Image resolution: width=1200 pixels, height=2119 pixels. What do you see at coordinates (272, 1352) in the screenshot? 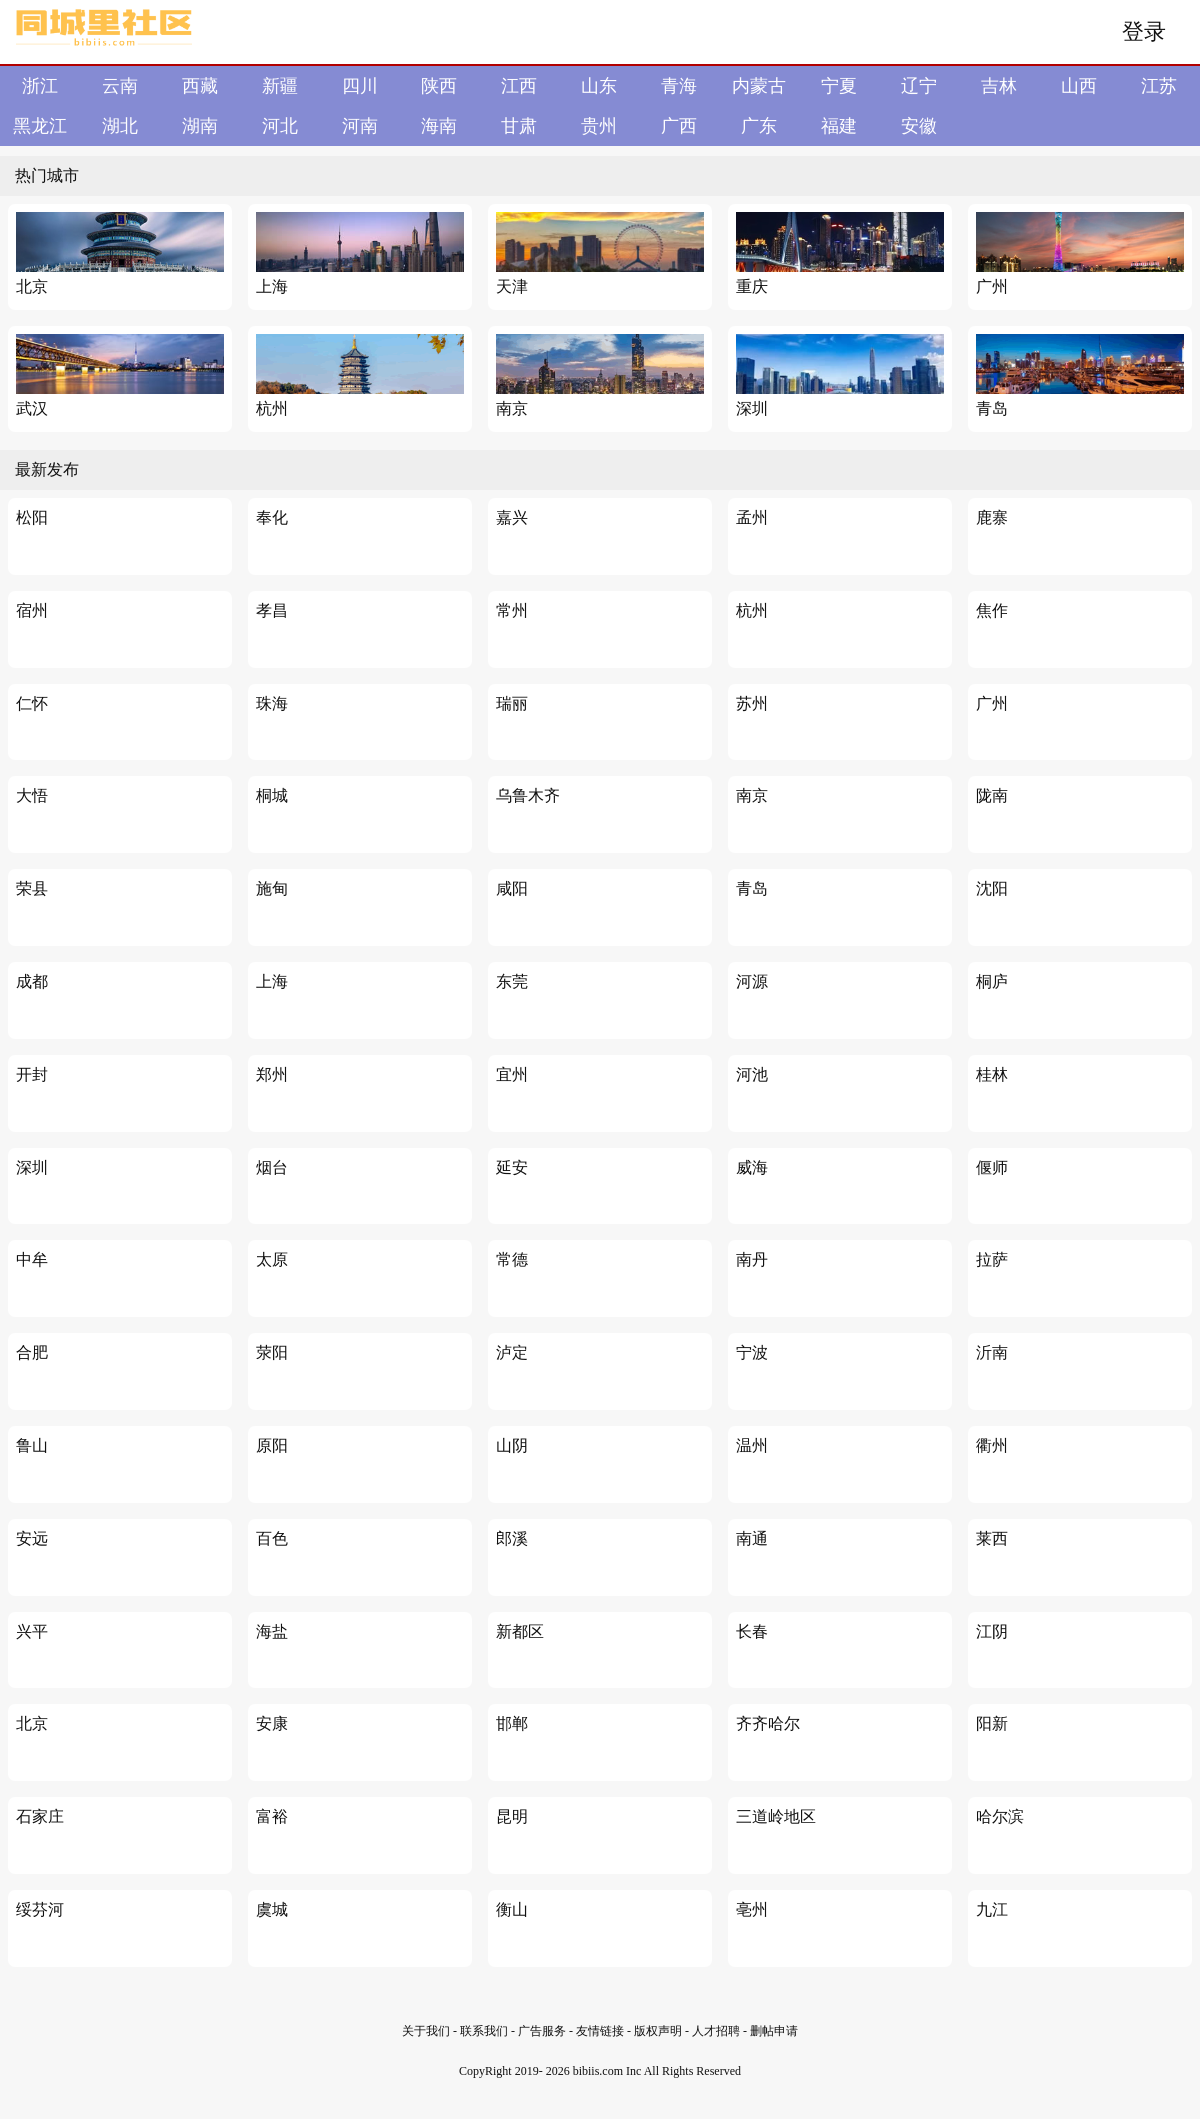
I see `荥阳` at bounding box center [272, 1352].